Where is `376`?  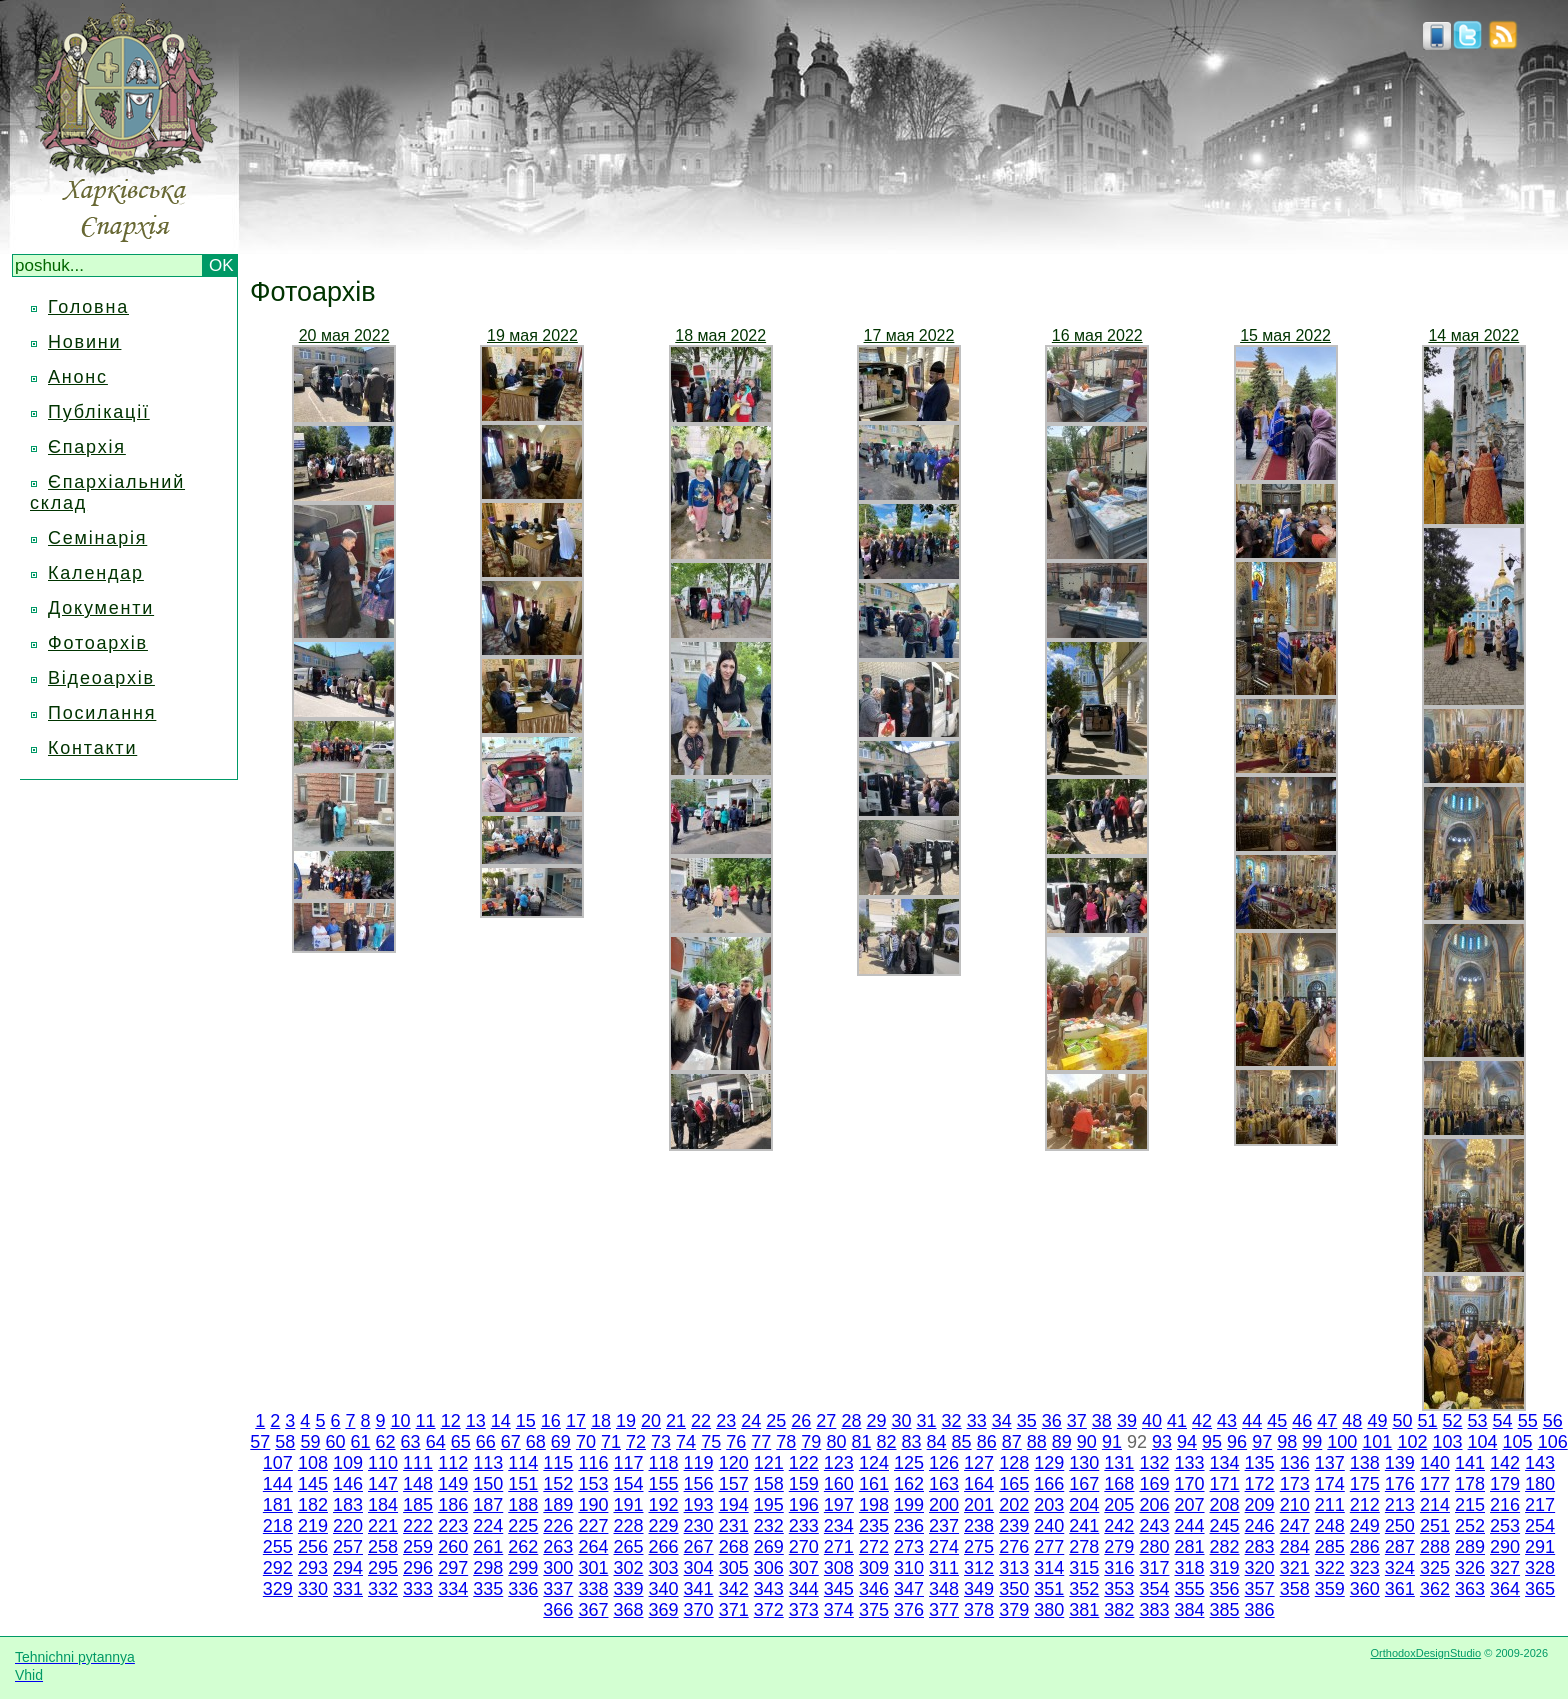 376 is located at coordinates (909, 1610).